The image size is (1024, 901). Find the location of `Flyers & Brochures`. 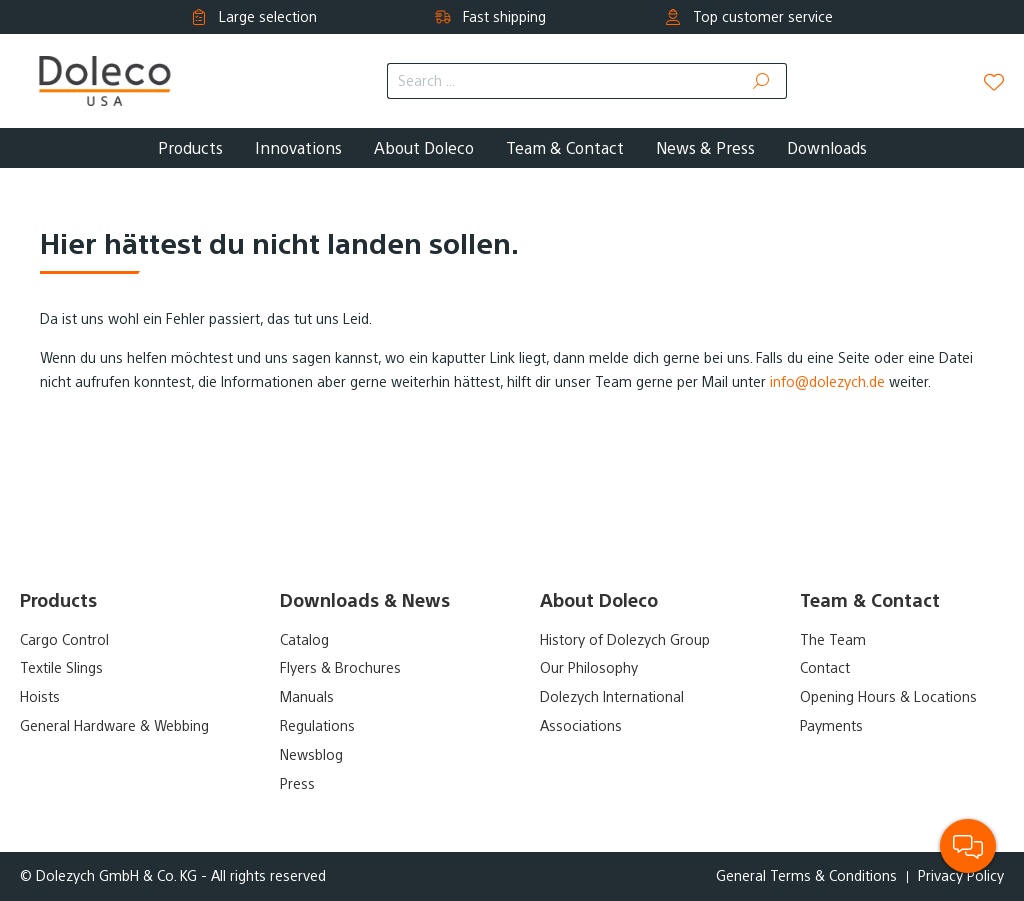

Flyers & Brochures is located at coordinates (340, 668).